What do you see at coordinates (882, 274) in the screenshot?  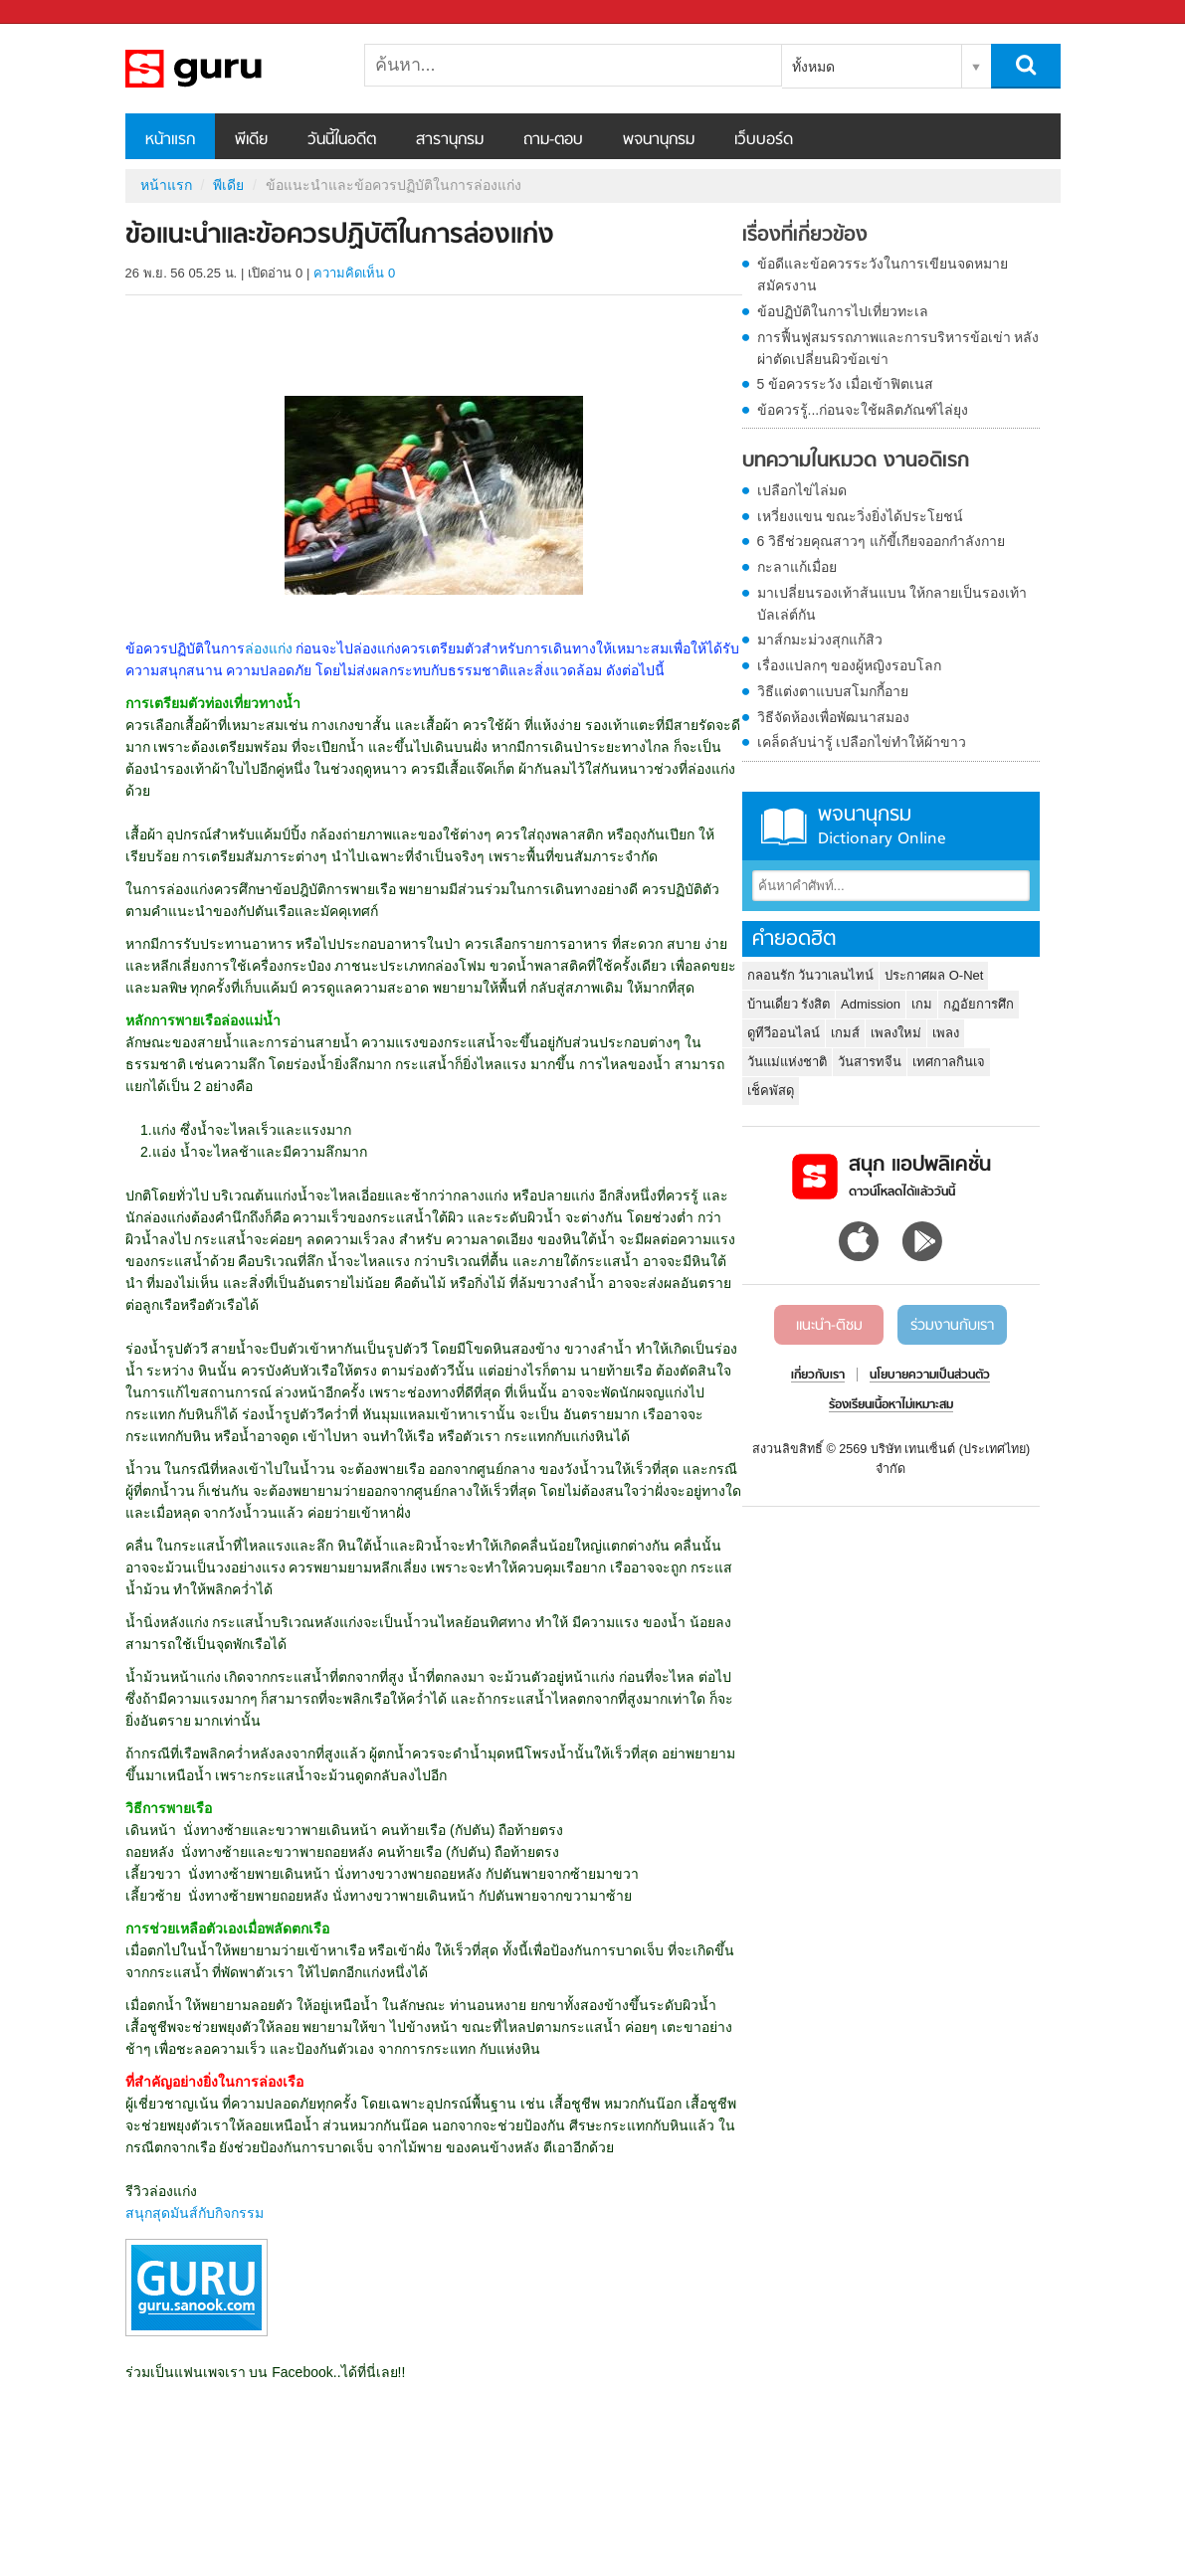 I see `ข้อดีและข้อควรระวังในการเขียนจดหมายสมัครงาน` at bounding box center [882, 274].